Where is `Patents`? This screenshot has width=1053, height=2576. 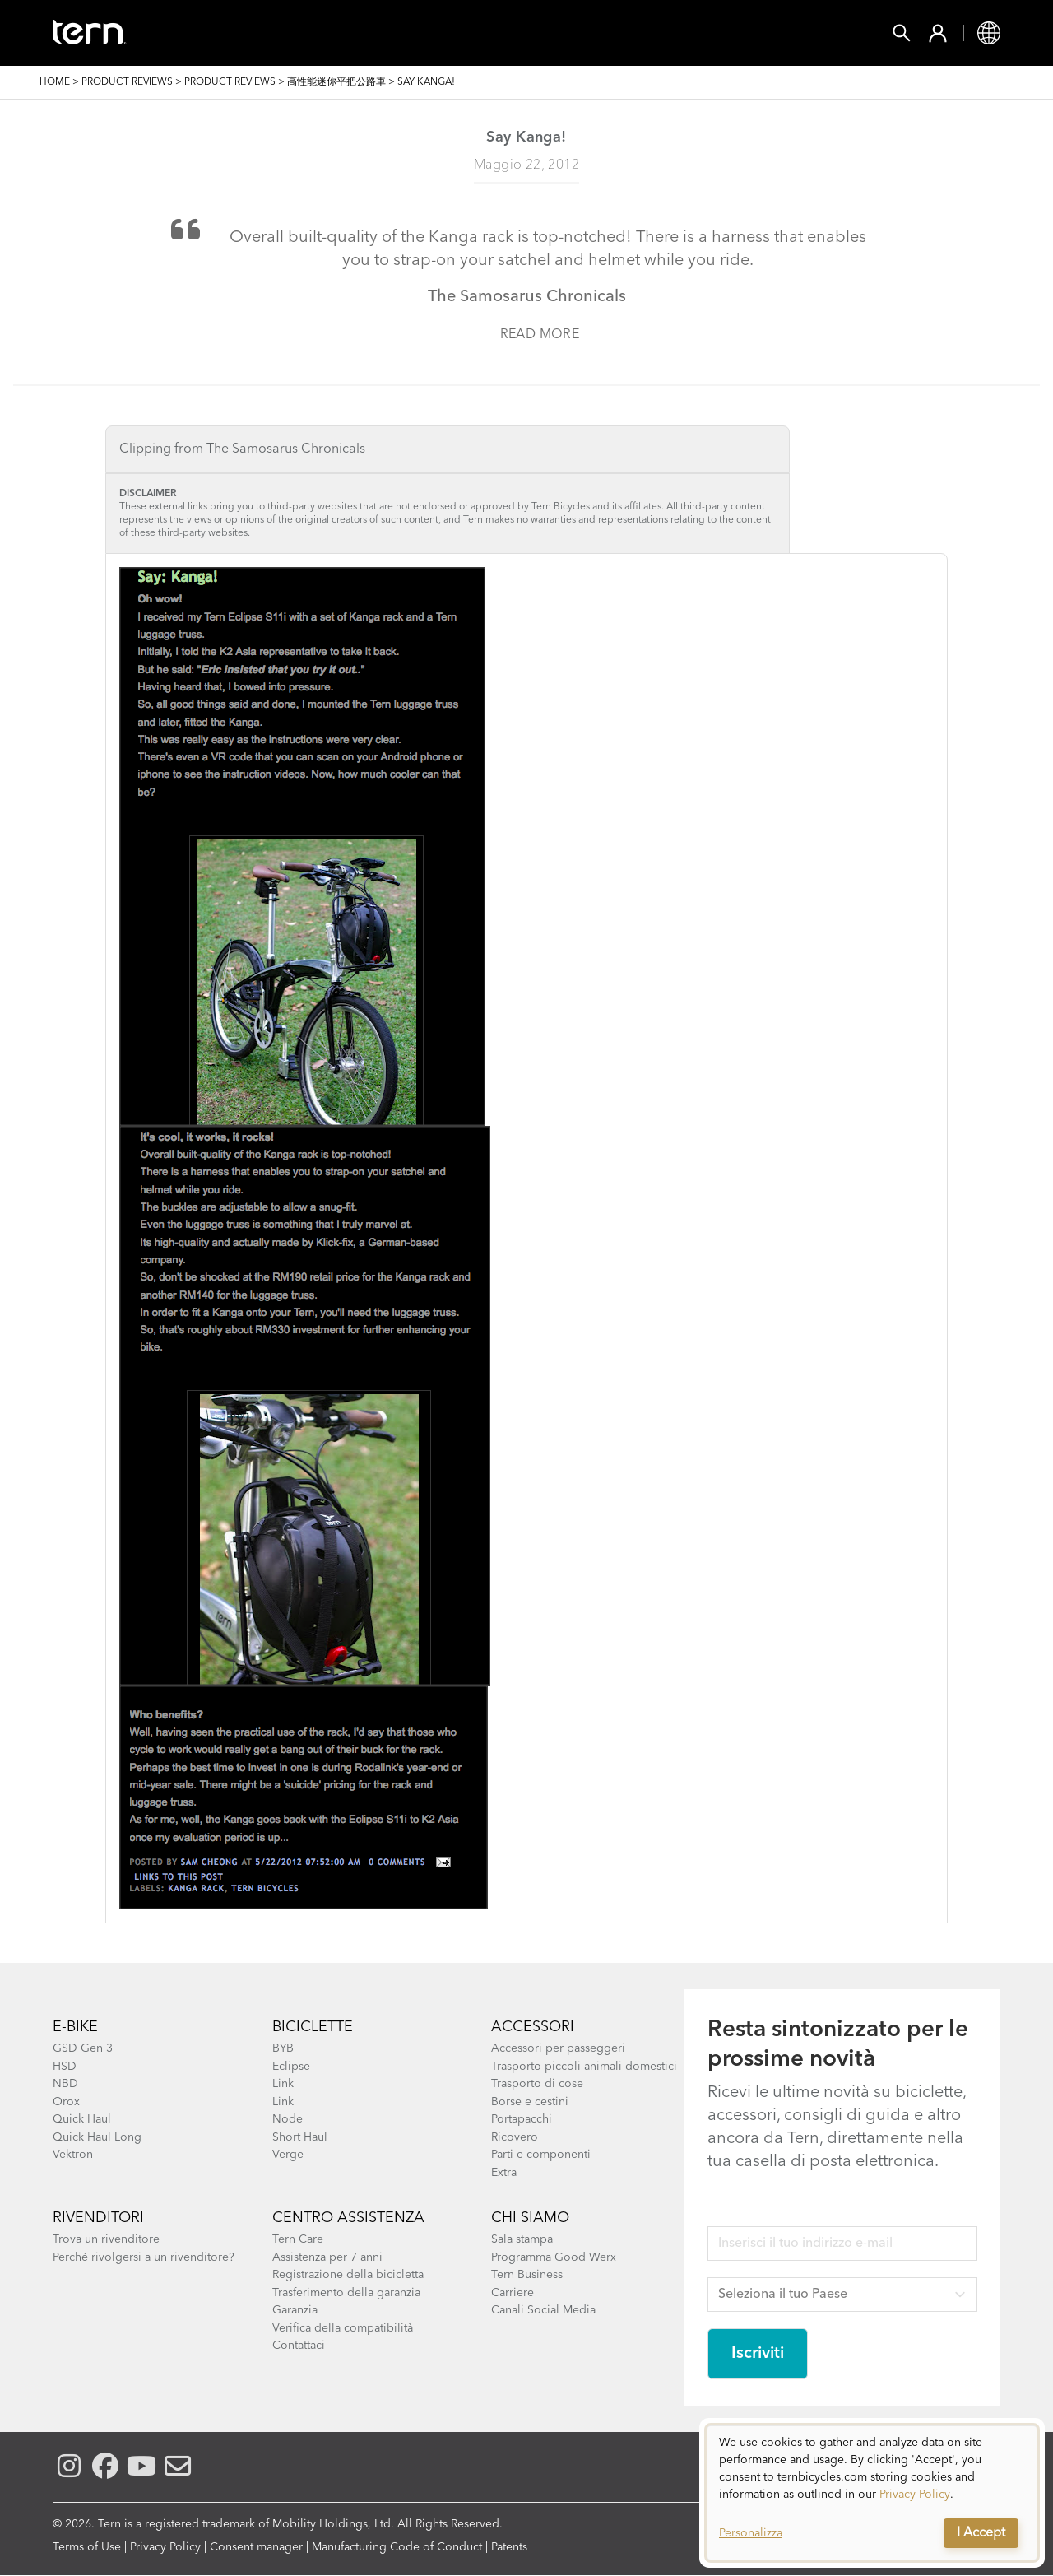
Patents is located at coordinates (509, 2547).